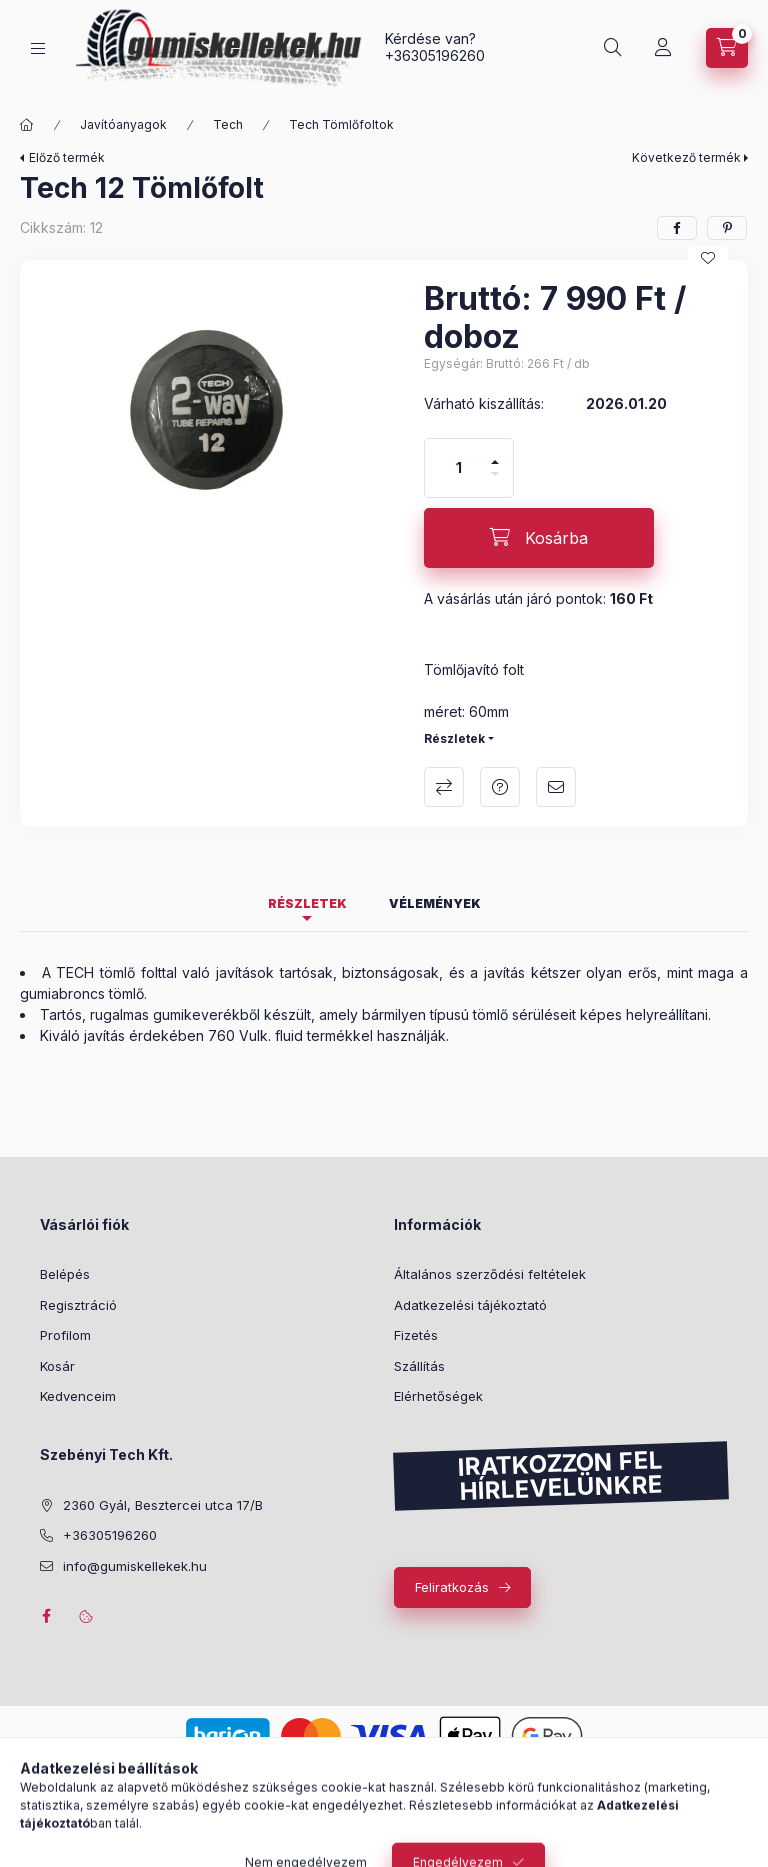 The image size is (768, 1867). Describe the element at coordinates (228, 124) in the screenshot. I see `Tech` at that location.